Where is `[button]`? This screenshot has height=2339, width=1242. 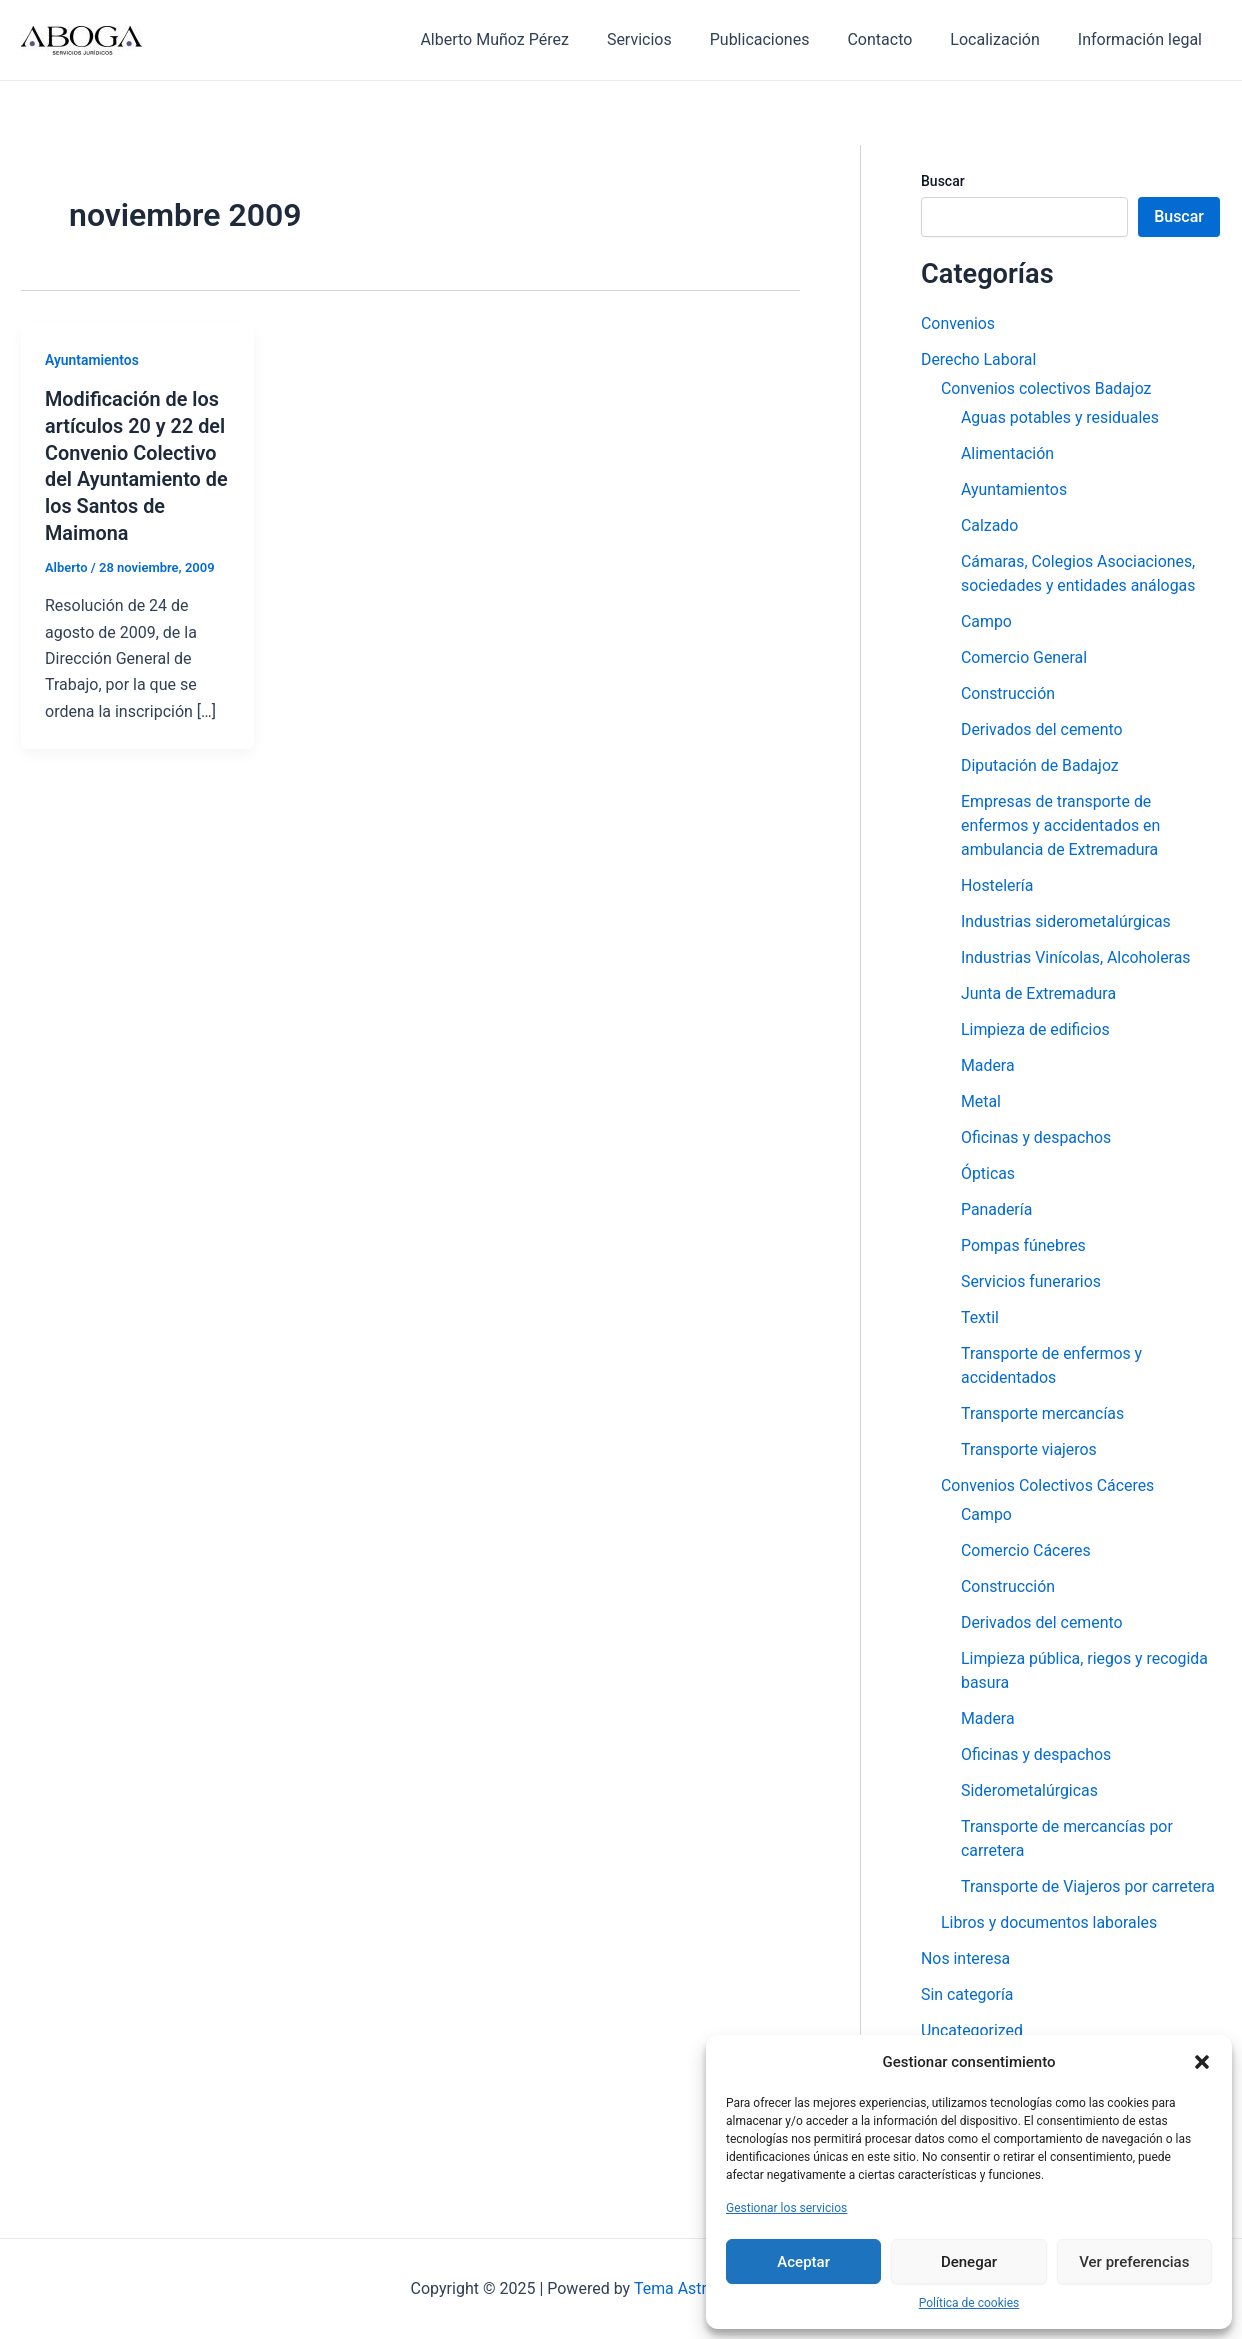 [button] is located at coordinates (1202, 2062).